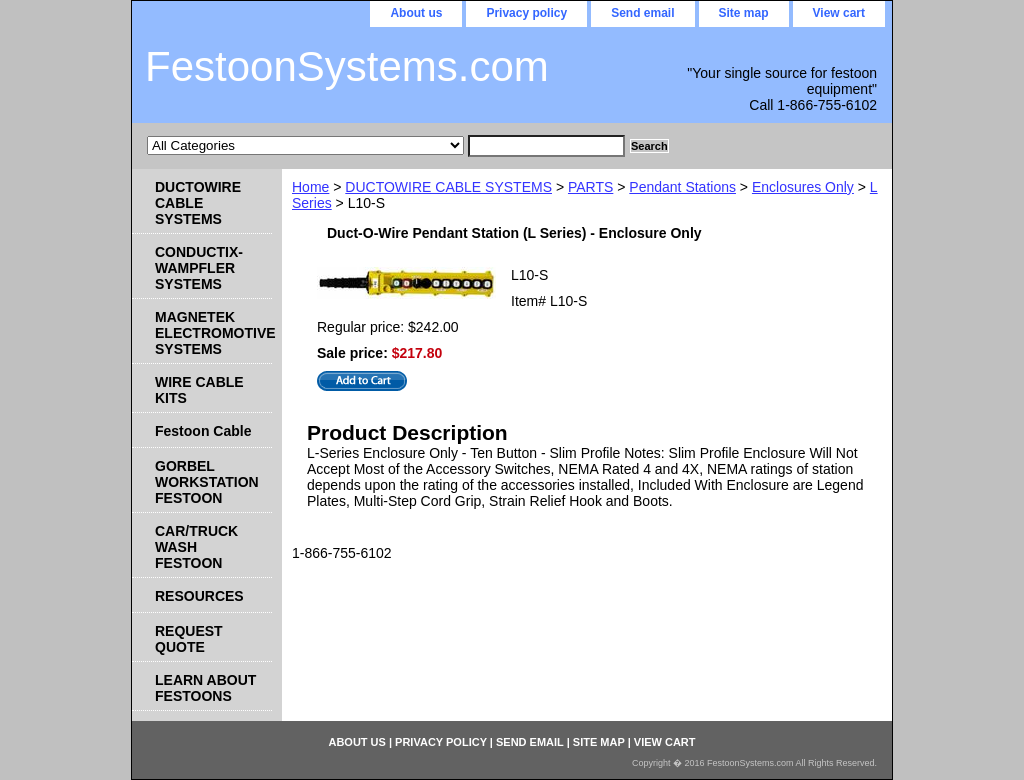  I want to click on Privacy policy, so click(526, 13).